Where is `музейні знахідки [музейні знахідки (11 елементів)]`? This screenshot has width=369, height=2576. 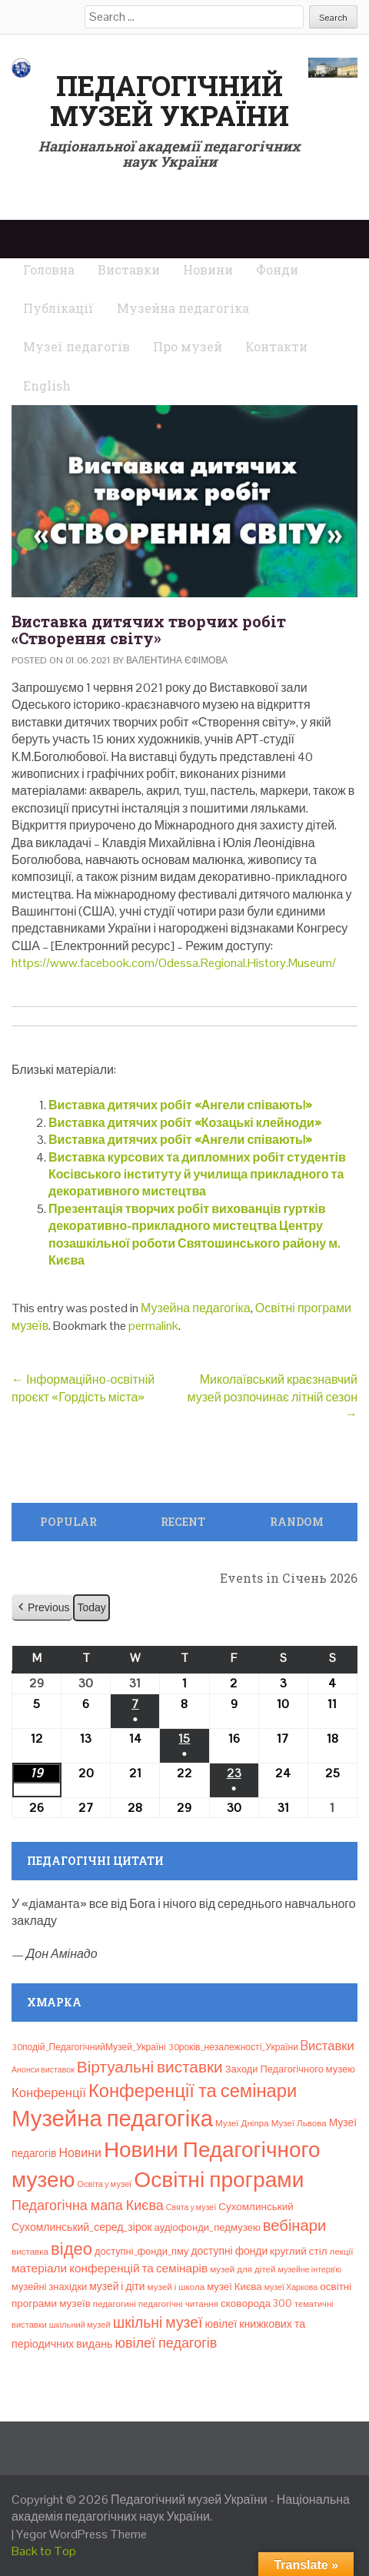
музейні знахідки [музейні знахідки (11 елементів)] is located at coordinates (49, 2286).